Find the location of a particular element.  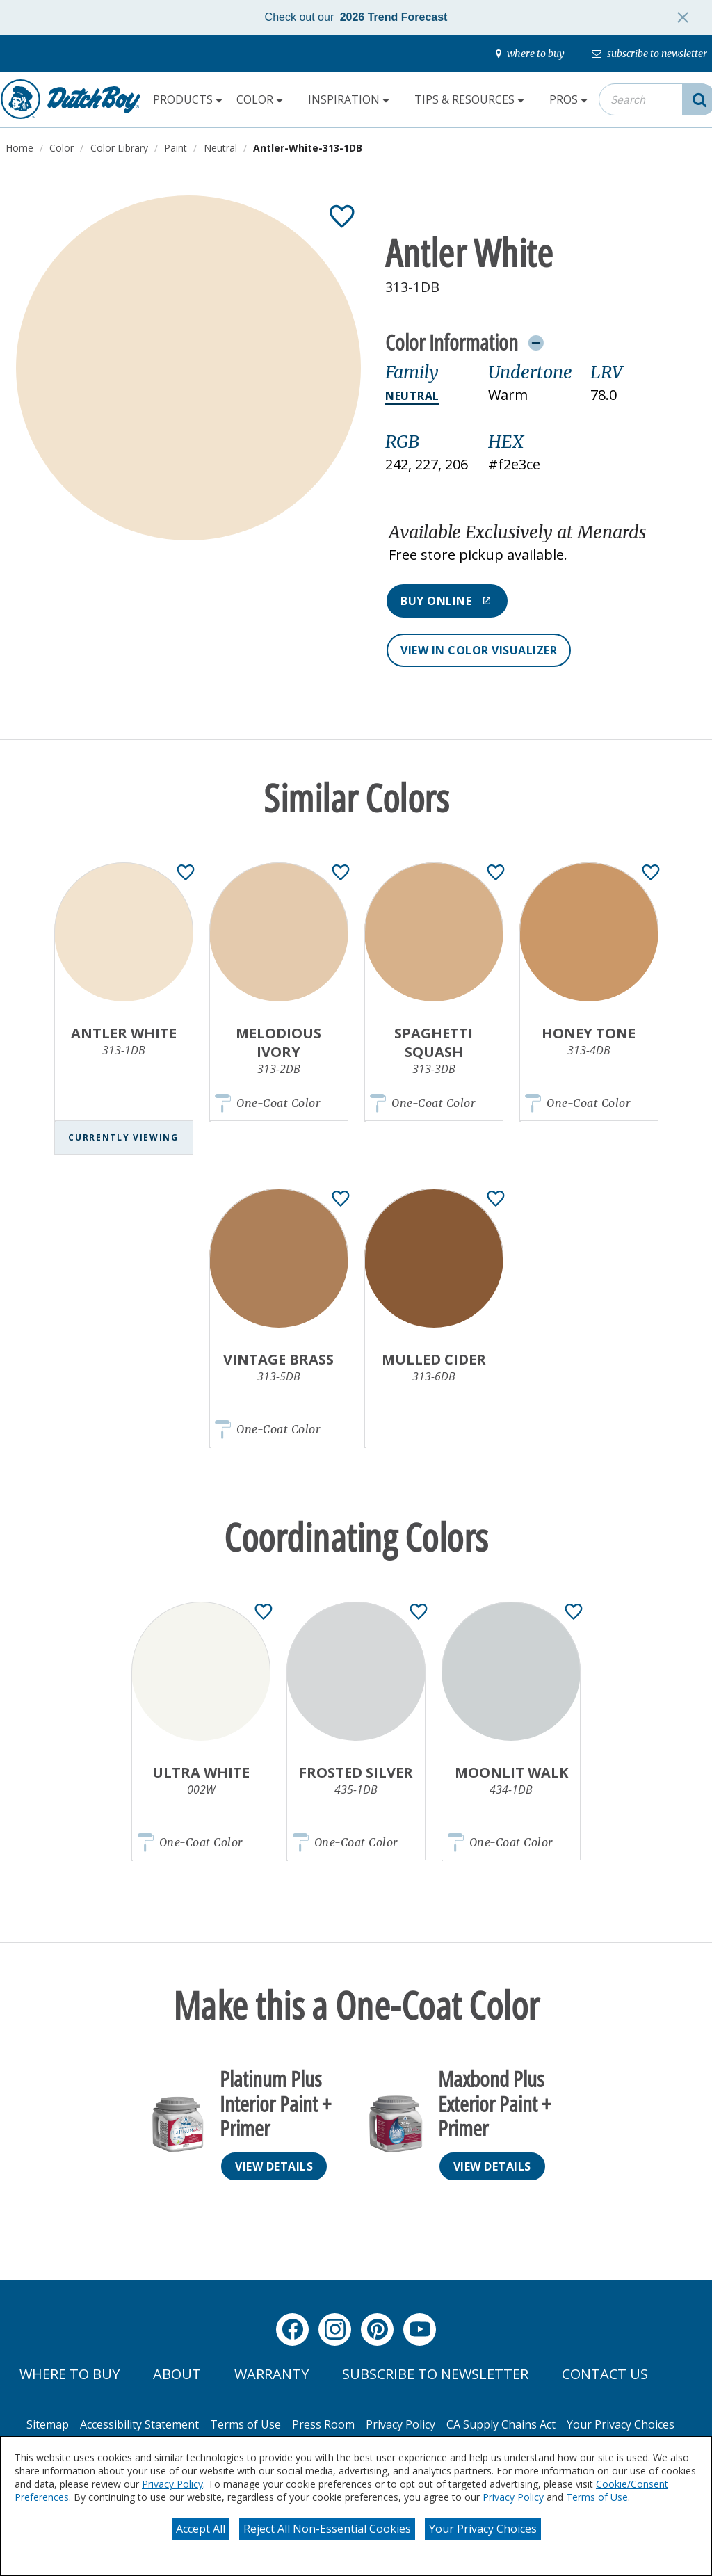

Reject All Non-Essential Cookies is located at coordinates (327, 2528).